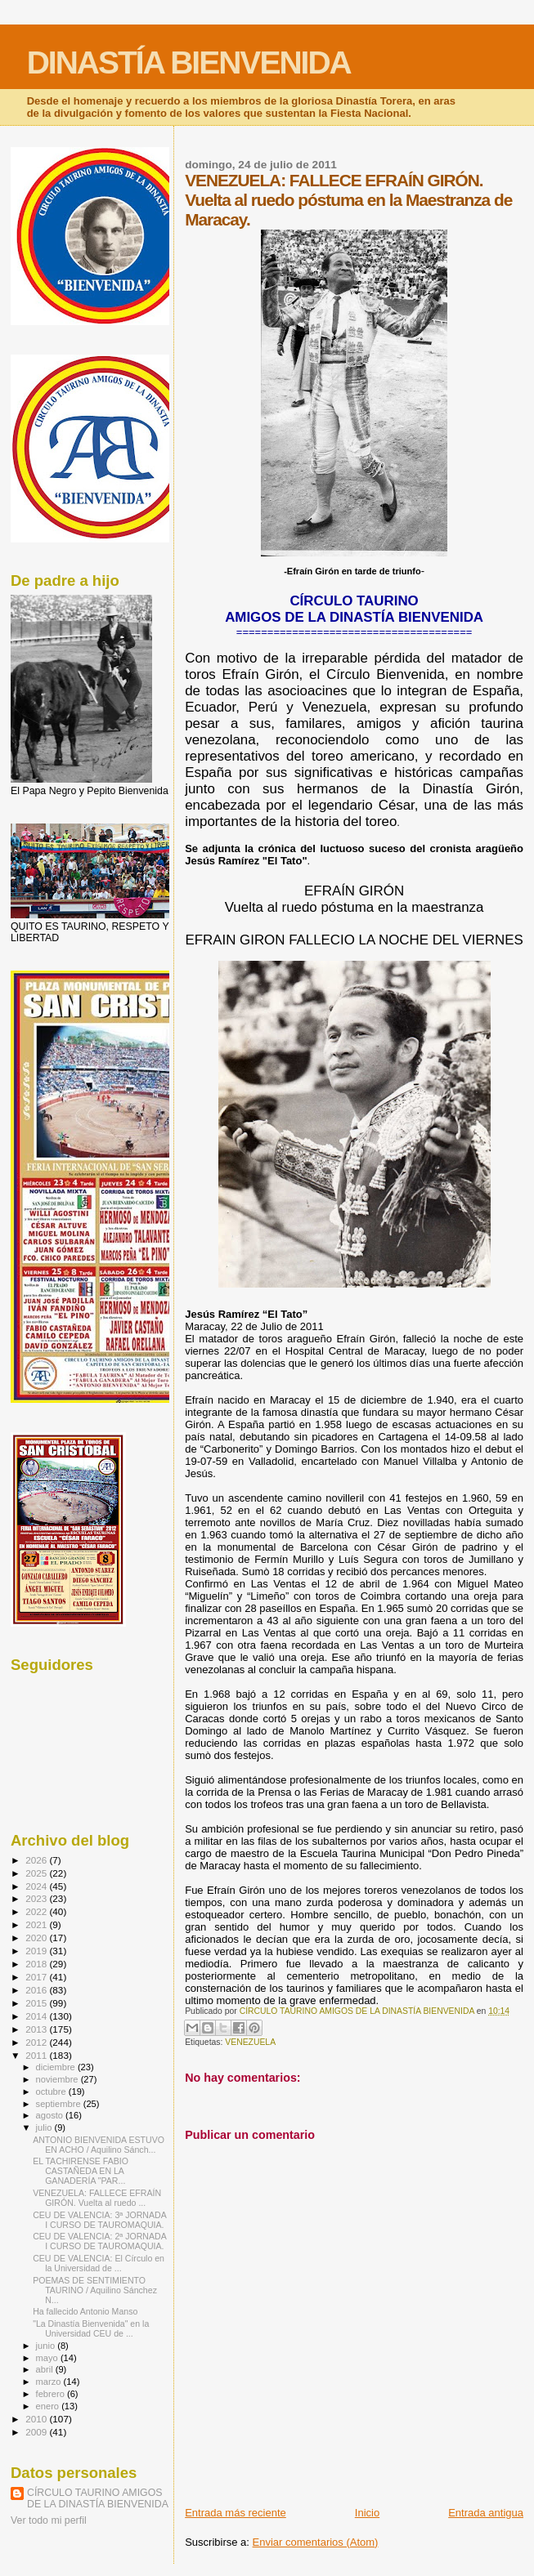 This screenshot has width=534, height=2576. What do you see at coordinates (37, 1976) in the screenshot?
I see `2017` at bounding box center [37, 1976].